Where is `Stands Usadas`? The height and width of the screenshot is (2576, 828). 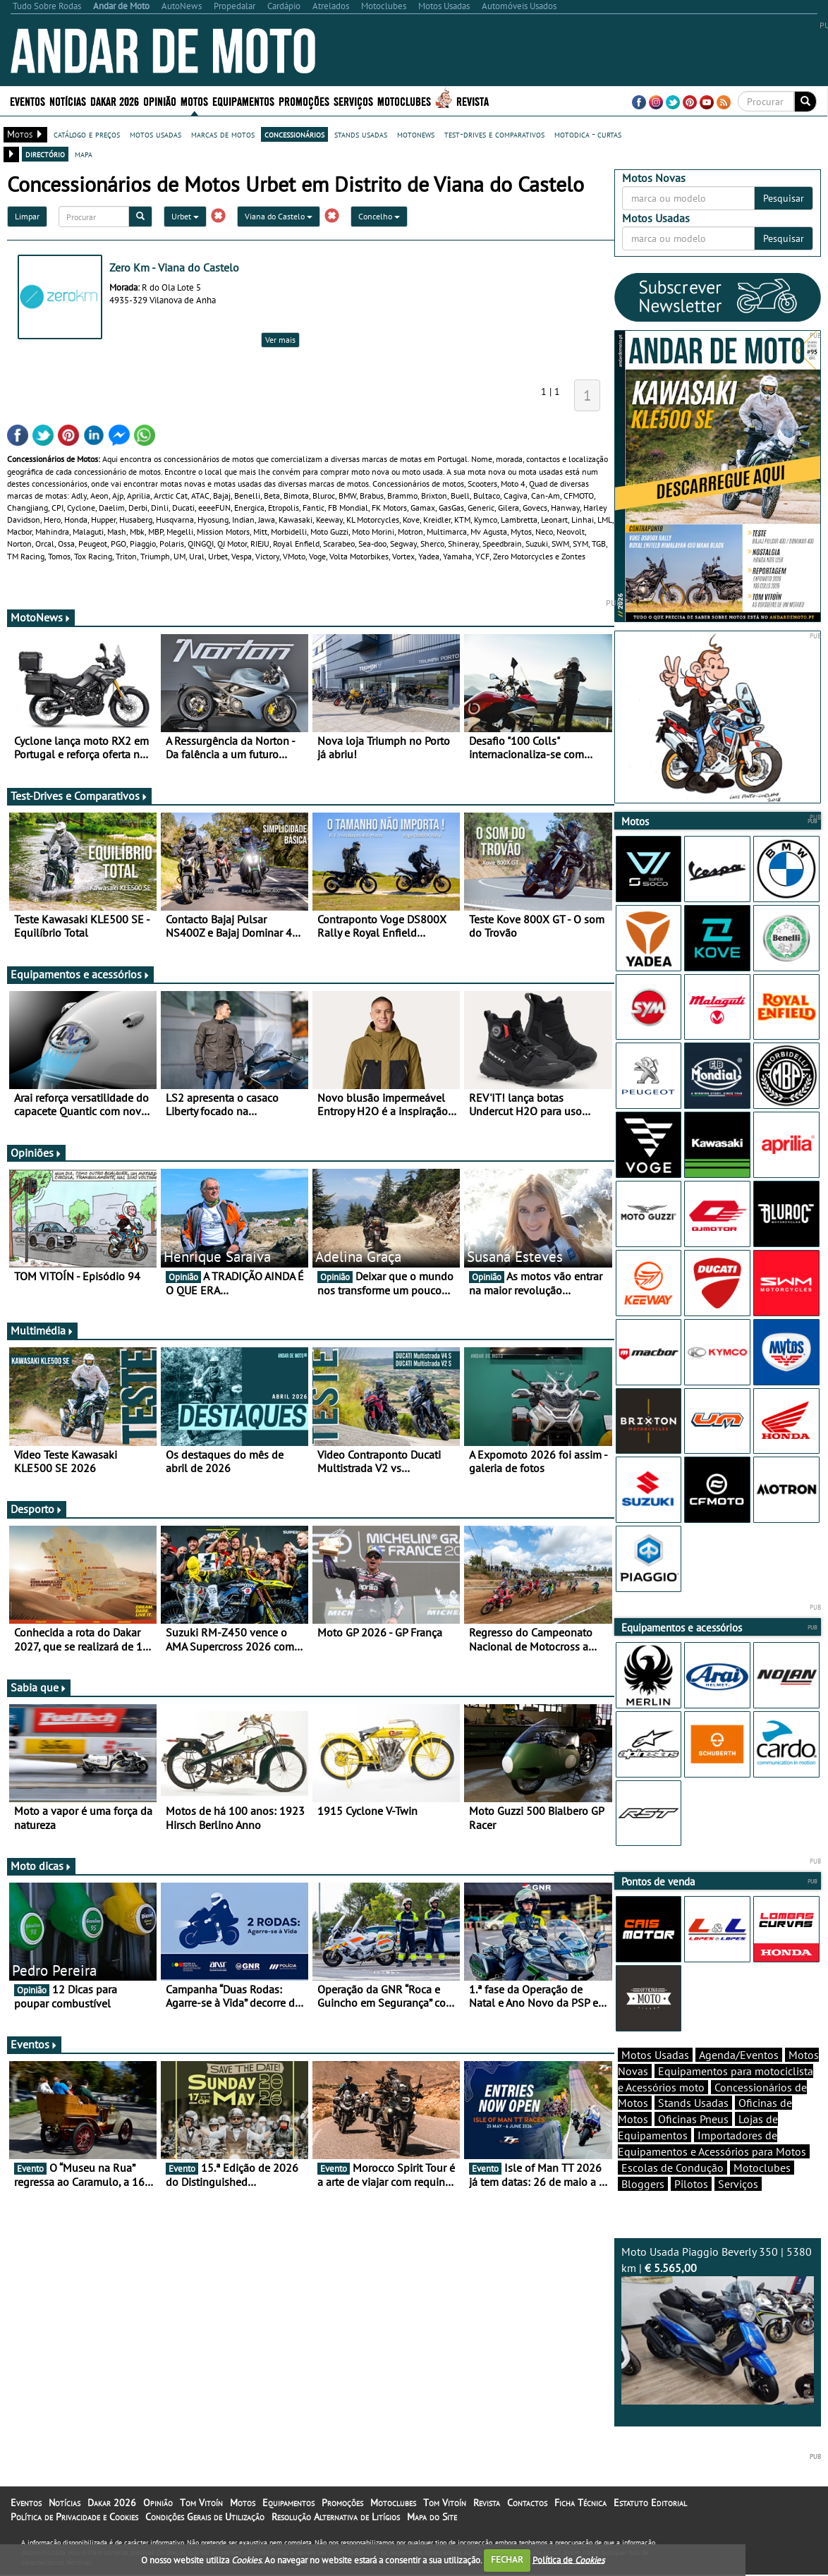 Stands Usadas is located at coordinates (693, 2103).